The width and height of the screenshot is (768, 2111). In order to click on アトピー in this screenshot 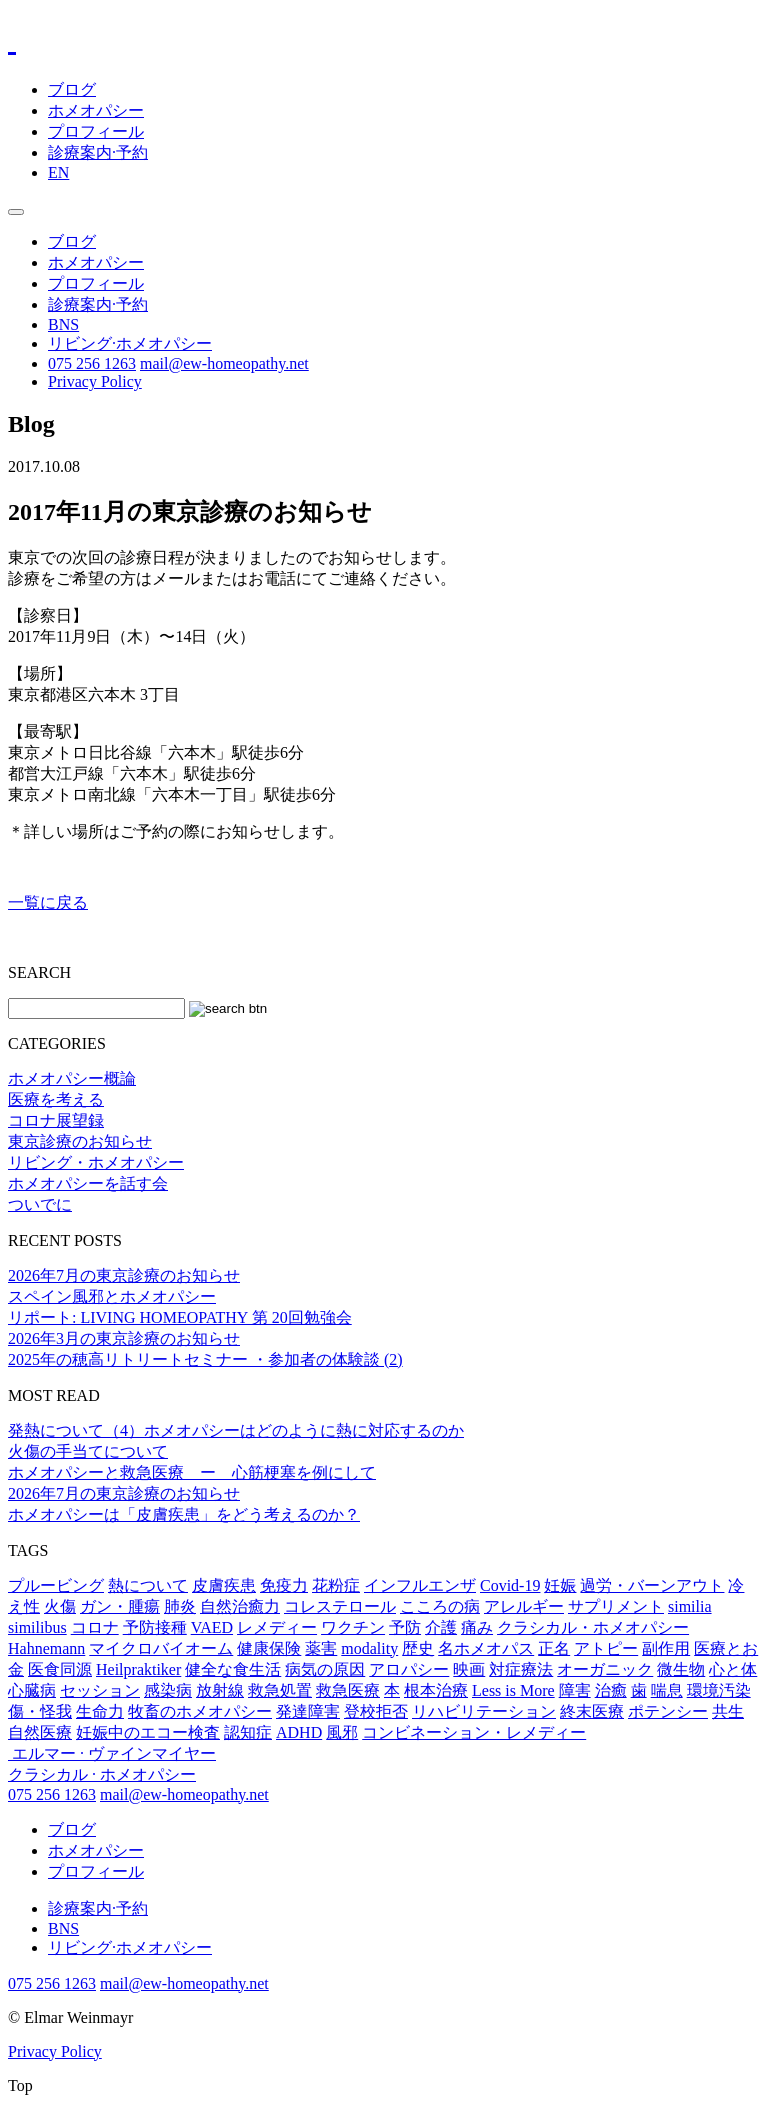, I will do `click(606, 1648)`.